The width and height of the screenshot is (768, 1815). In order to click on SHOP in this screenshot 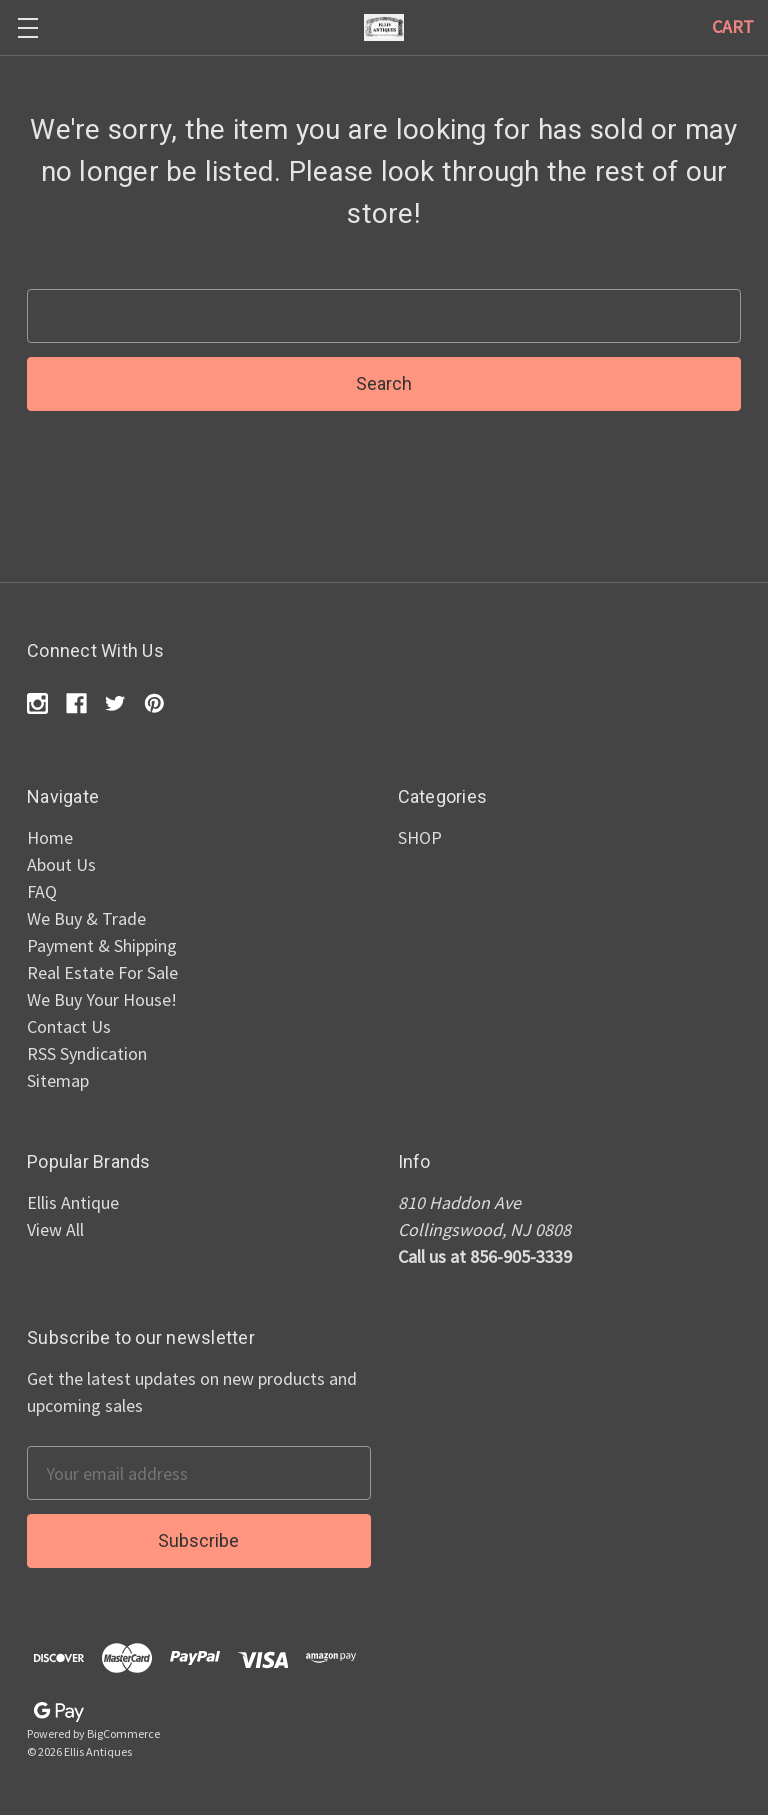, I will do `click(420, 837)`.